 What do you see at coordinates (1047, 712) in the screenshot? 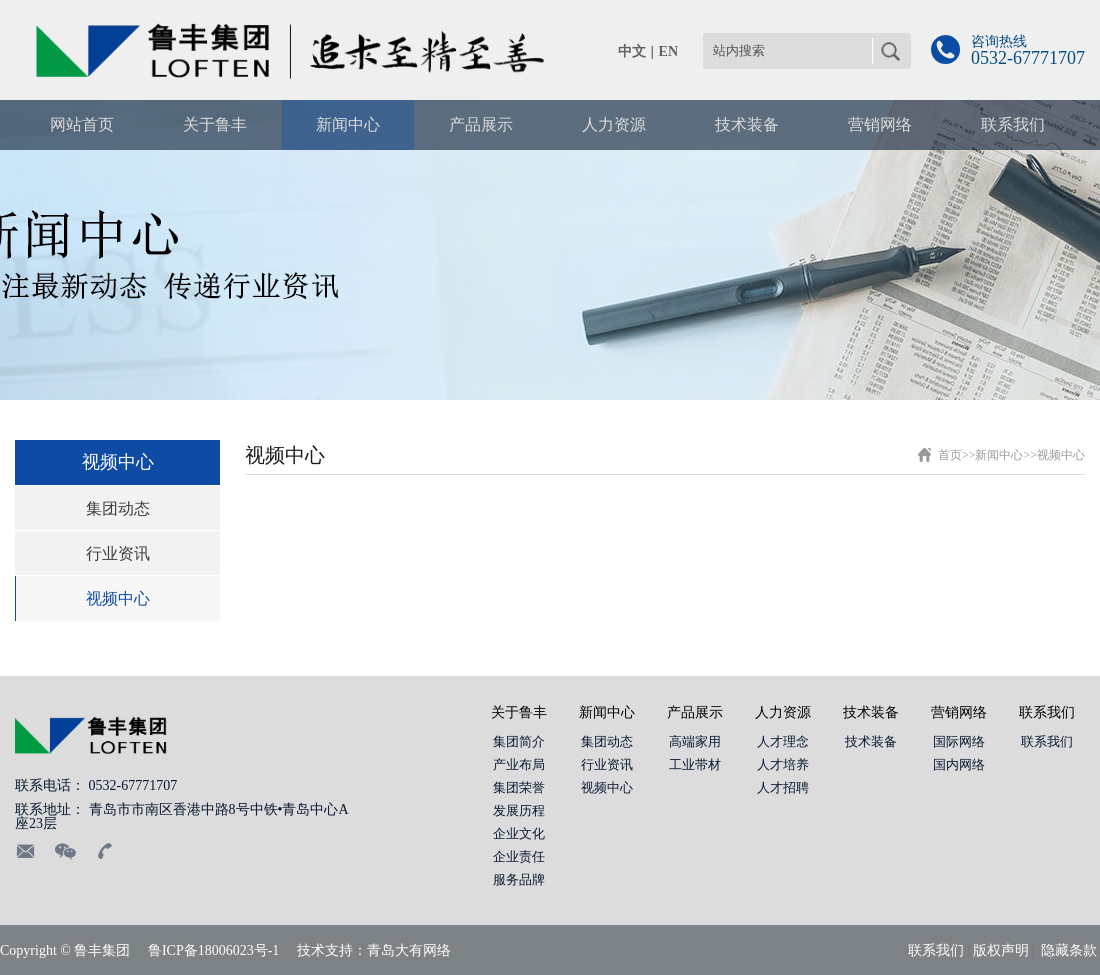
I see `联系我们` at bounding box center [1047, 712].